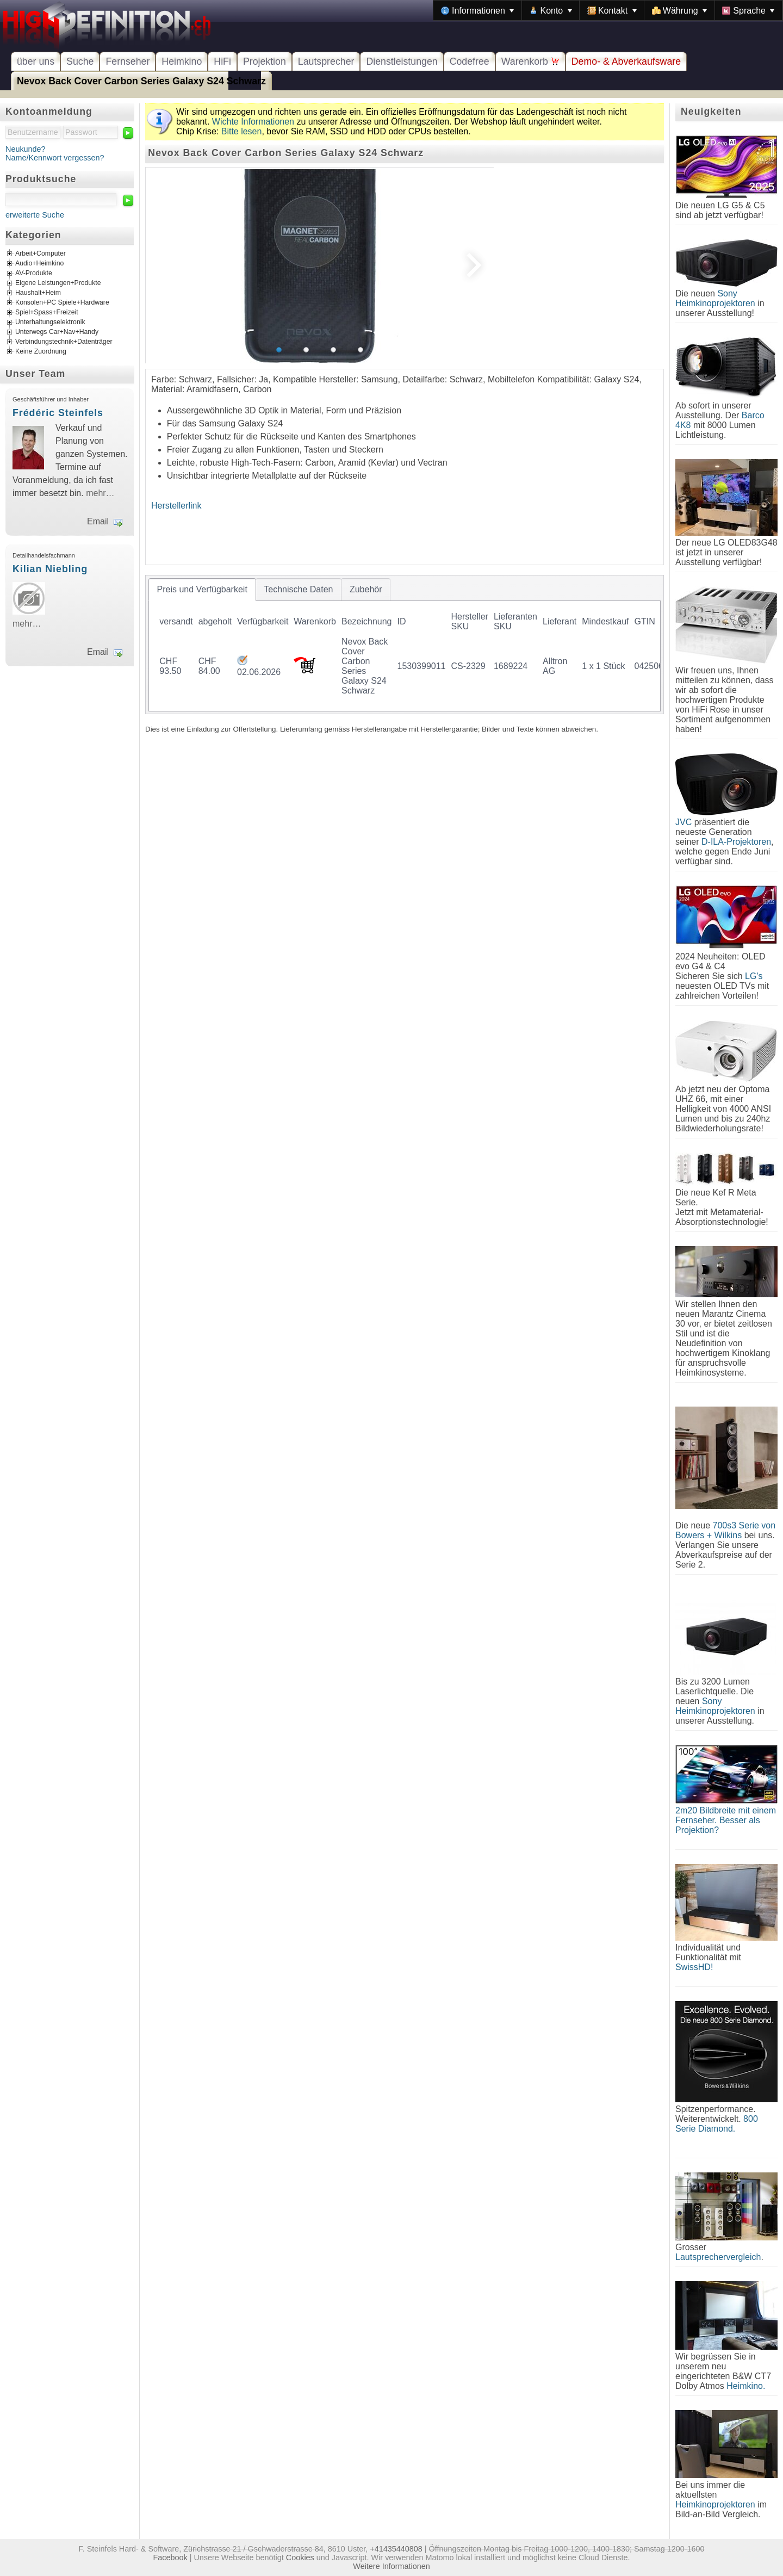  Describe the element at coordinates (469, 61) in the screenshot. I see `Codefree` at that location.